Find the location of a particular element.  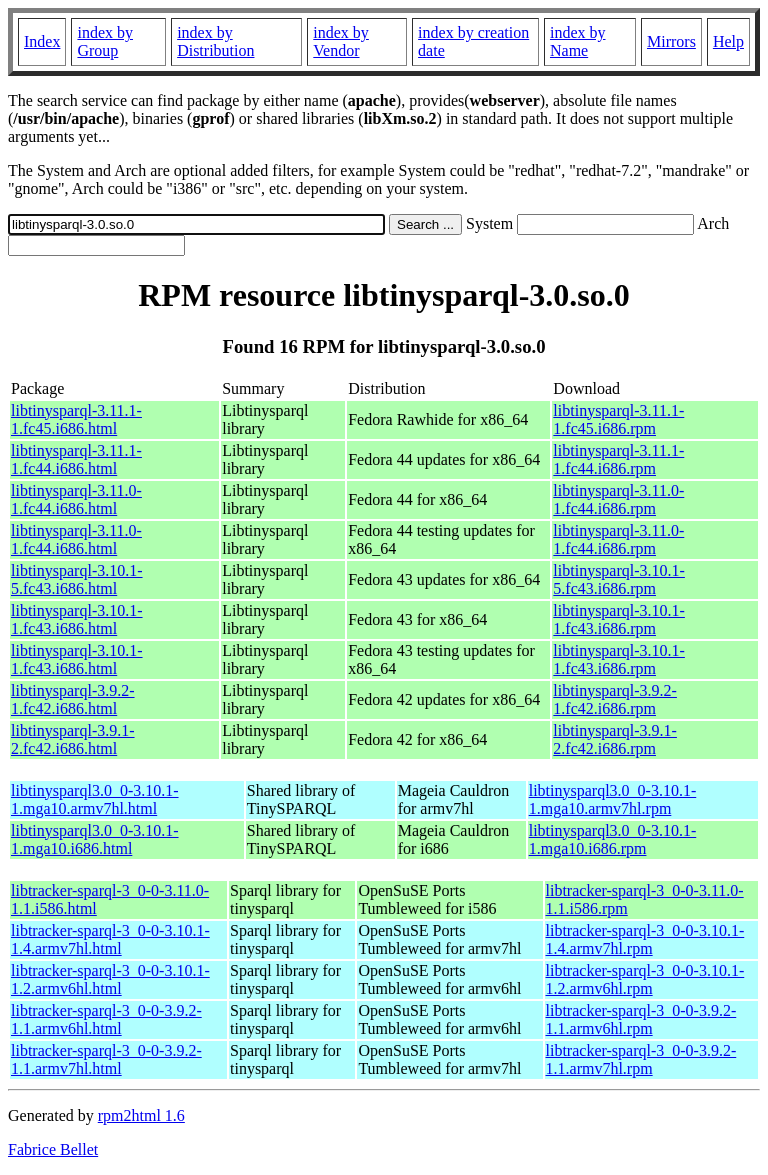

libtracker-sparql-3_0-0-3.10.1-1.4.armv7hl.html is located at coordinates (110, 939).